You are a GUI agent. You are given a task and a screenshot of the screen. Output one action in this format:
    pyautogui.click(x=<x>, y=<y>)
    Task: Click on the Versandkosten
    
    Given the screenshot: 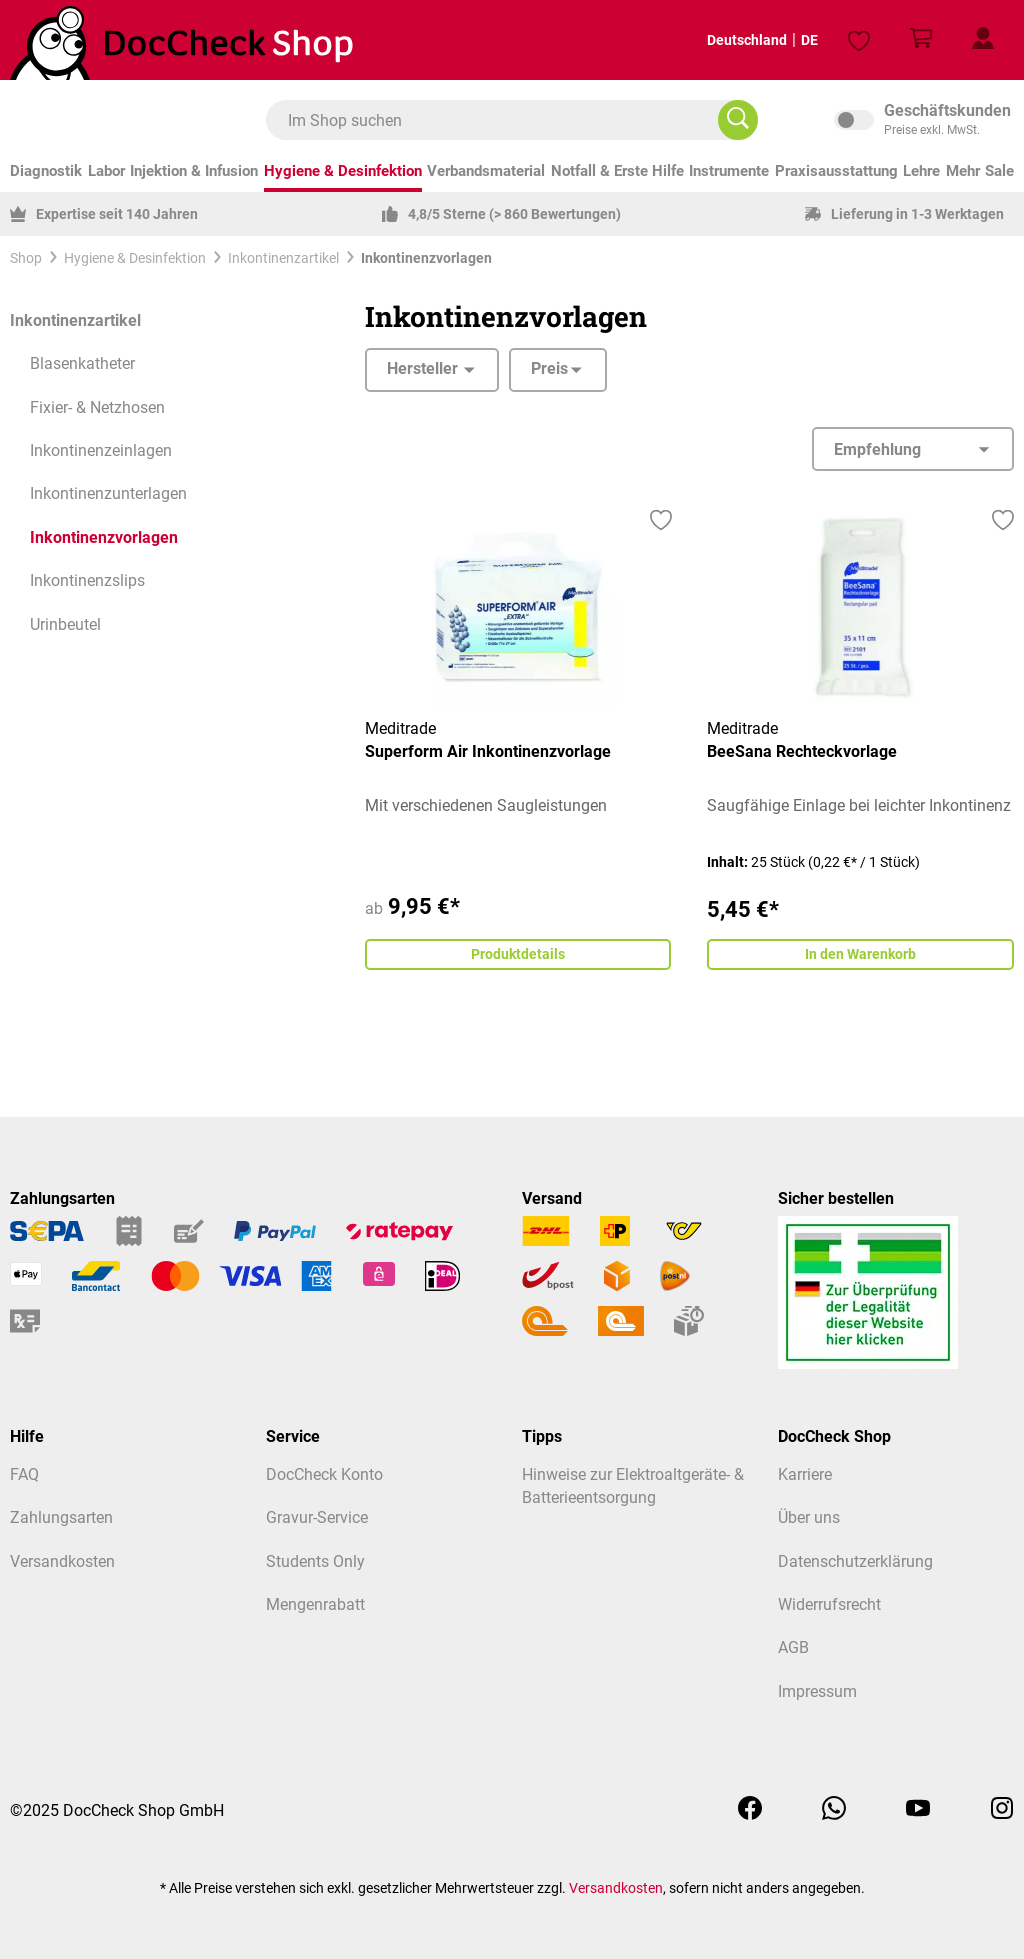 What is the action you would take?
    pyautogui.click(x=62, y=1562)
    